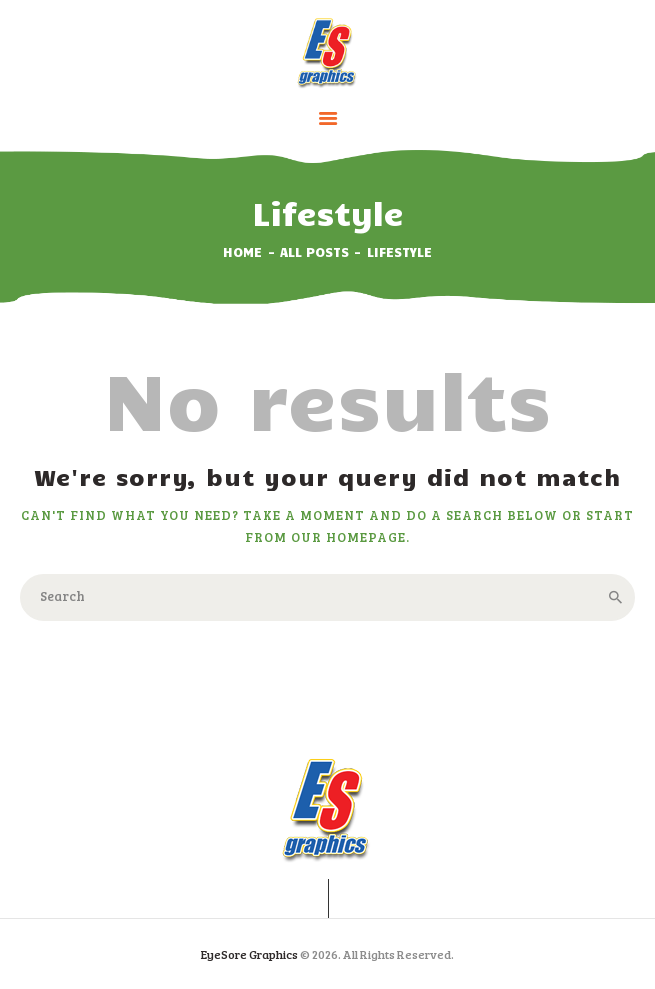 The width and height of the screenshot is (655, 989). What do you see at coordinates (314, 252) in the screenshot?
I see `All Posts` at bounding box center [314, 252].